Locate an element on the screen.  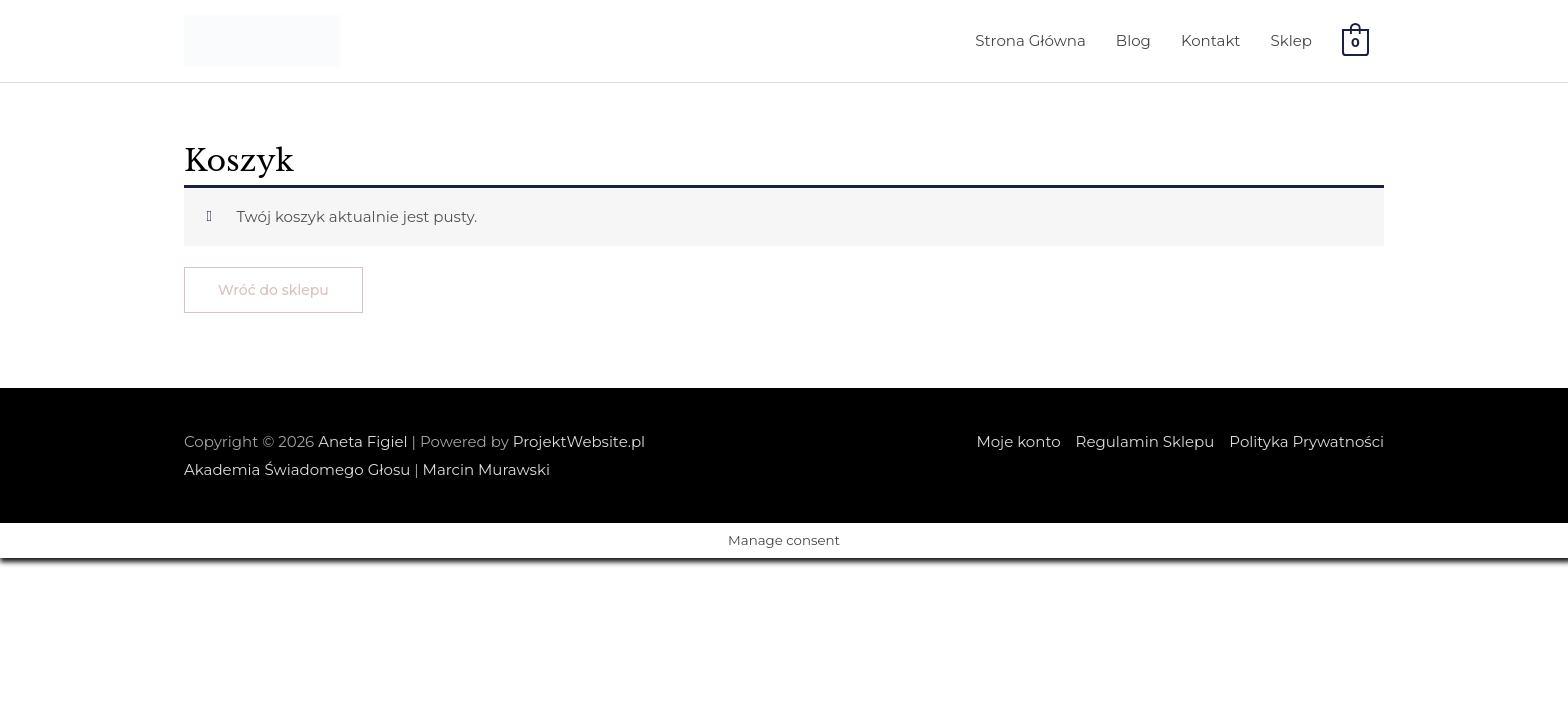
Wróć do sklepu is located at coordinates (273, 290).